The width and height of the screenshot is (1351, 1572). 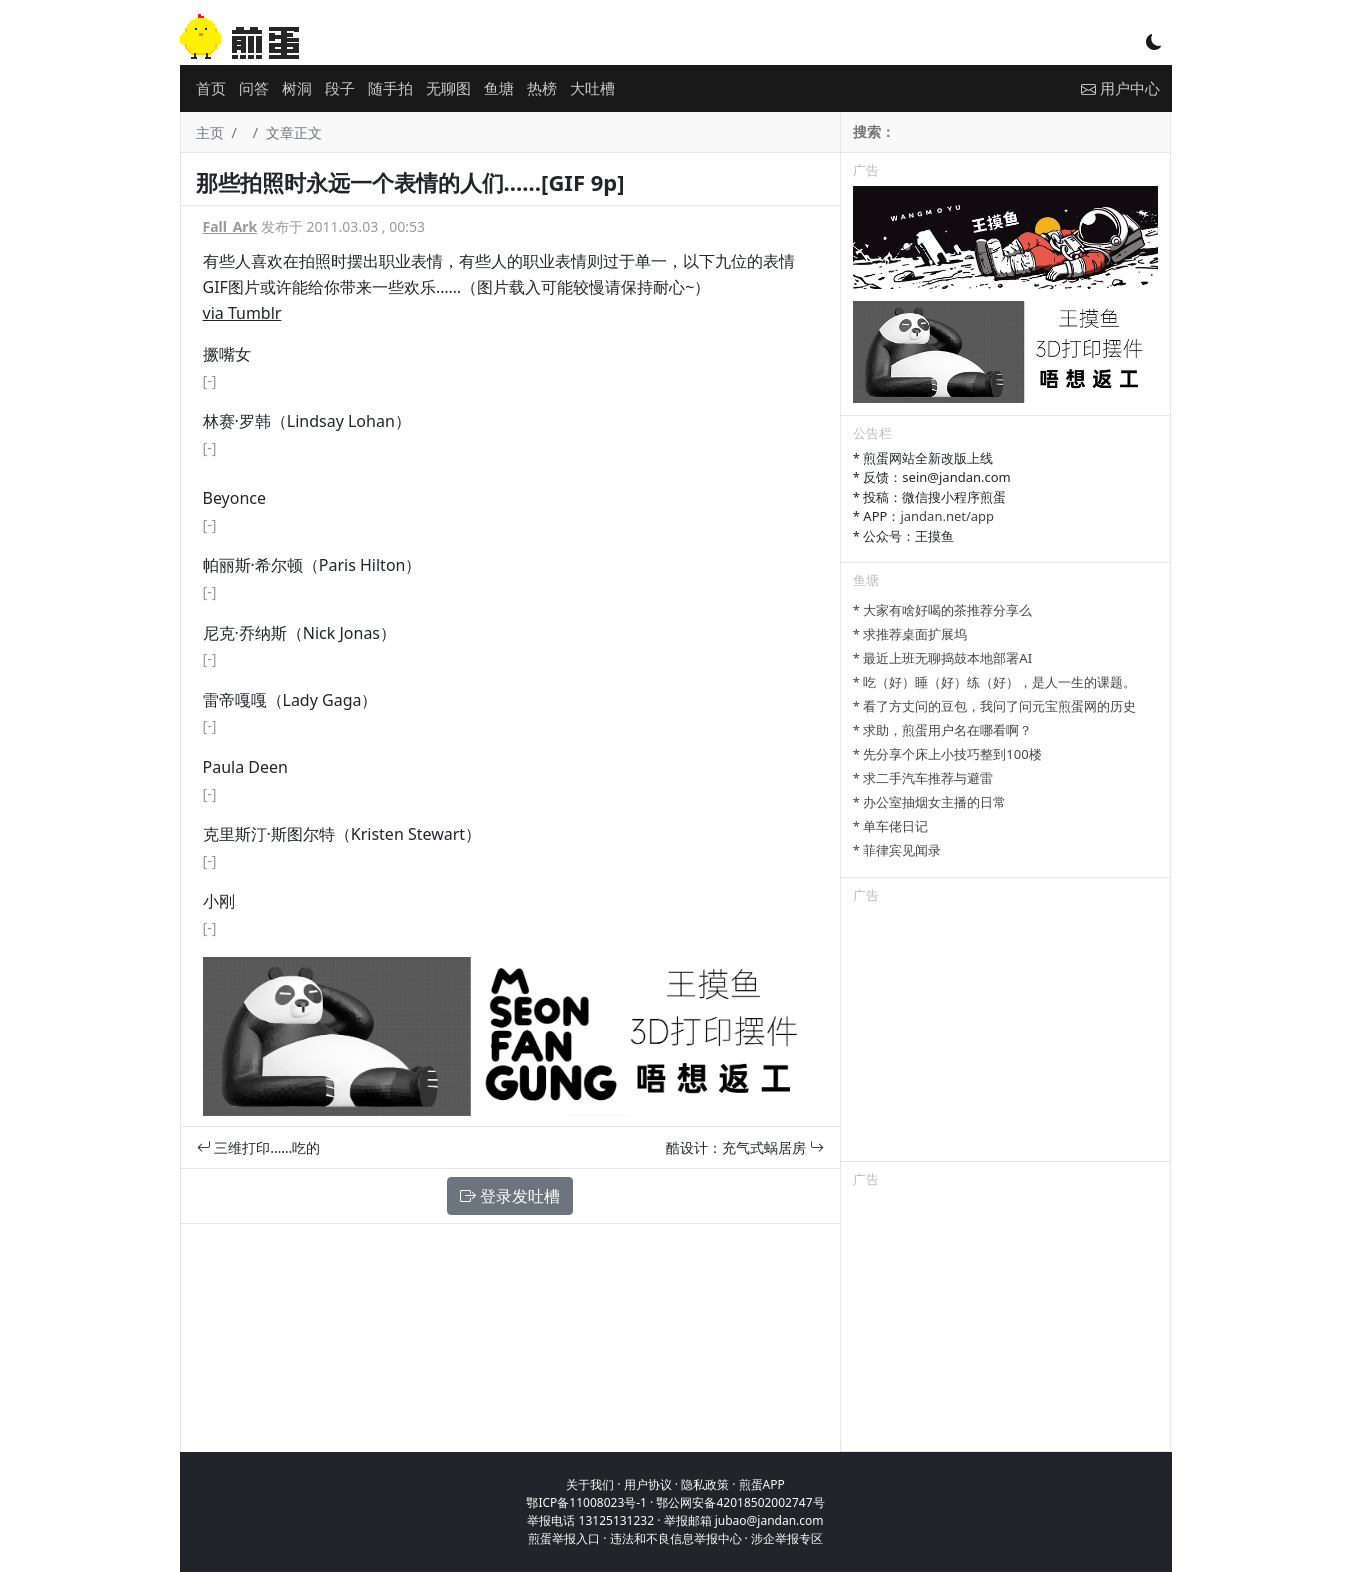 What do you see at coordinates (910, 634) in the screenshot?
I see `* 求推荐桌面扩展坞` at bounding box center [910, 634].